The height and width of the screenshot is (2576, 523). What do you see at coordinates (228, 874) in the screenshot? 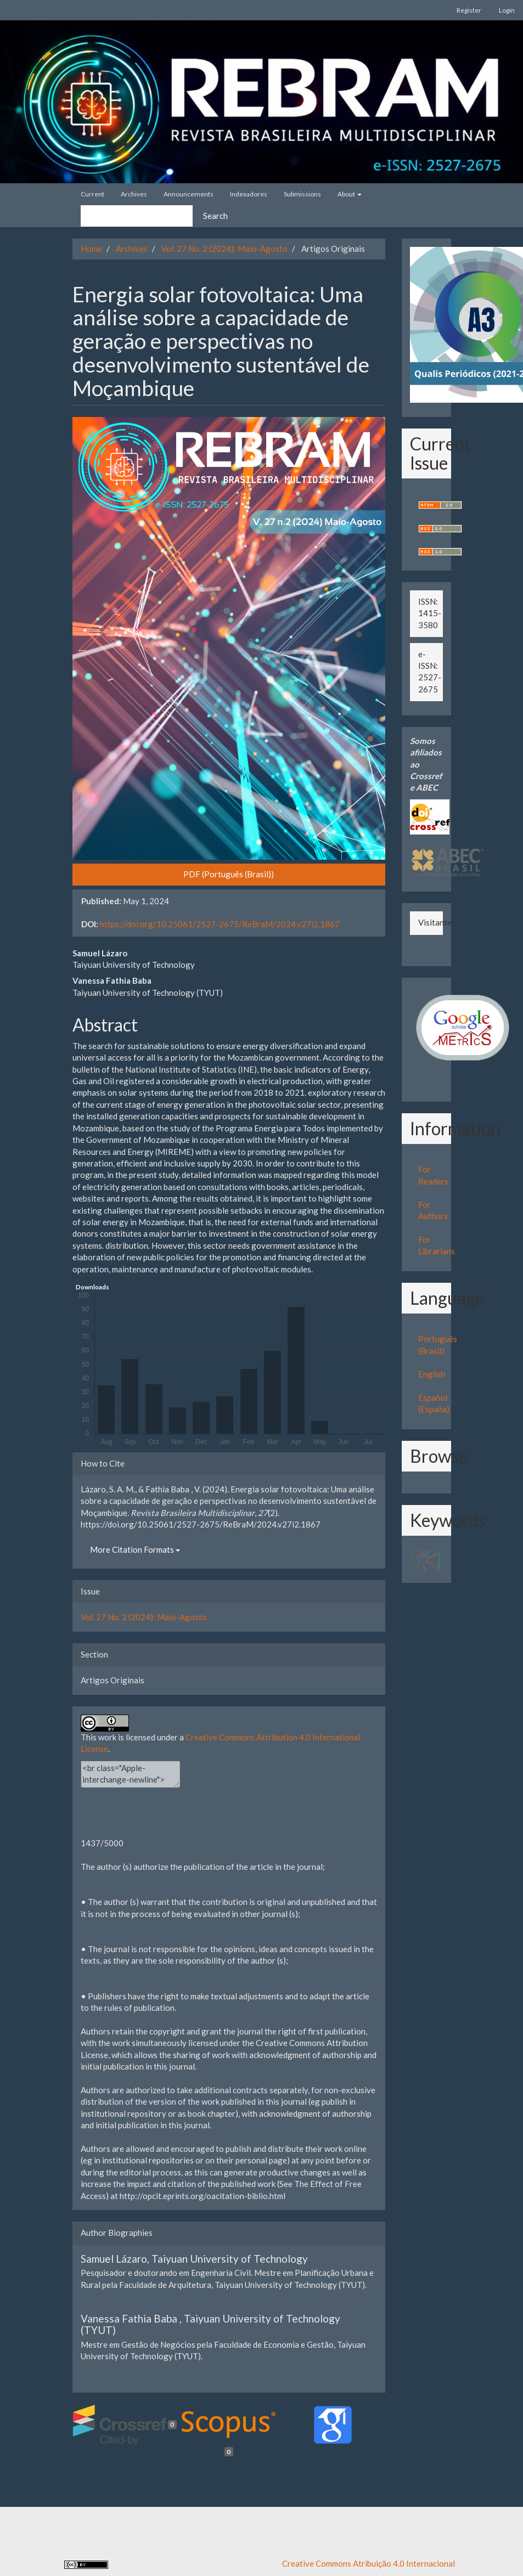
I see `PDF (Português (Brasil)) [button]` at bounding box center [228, 874].